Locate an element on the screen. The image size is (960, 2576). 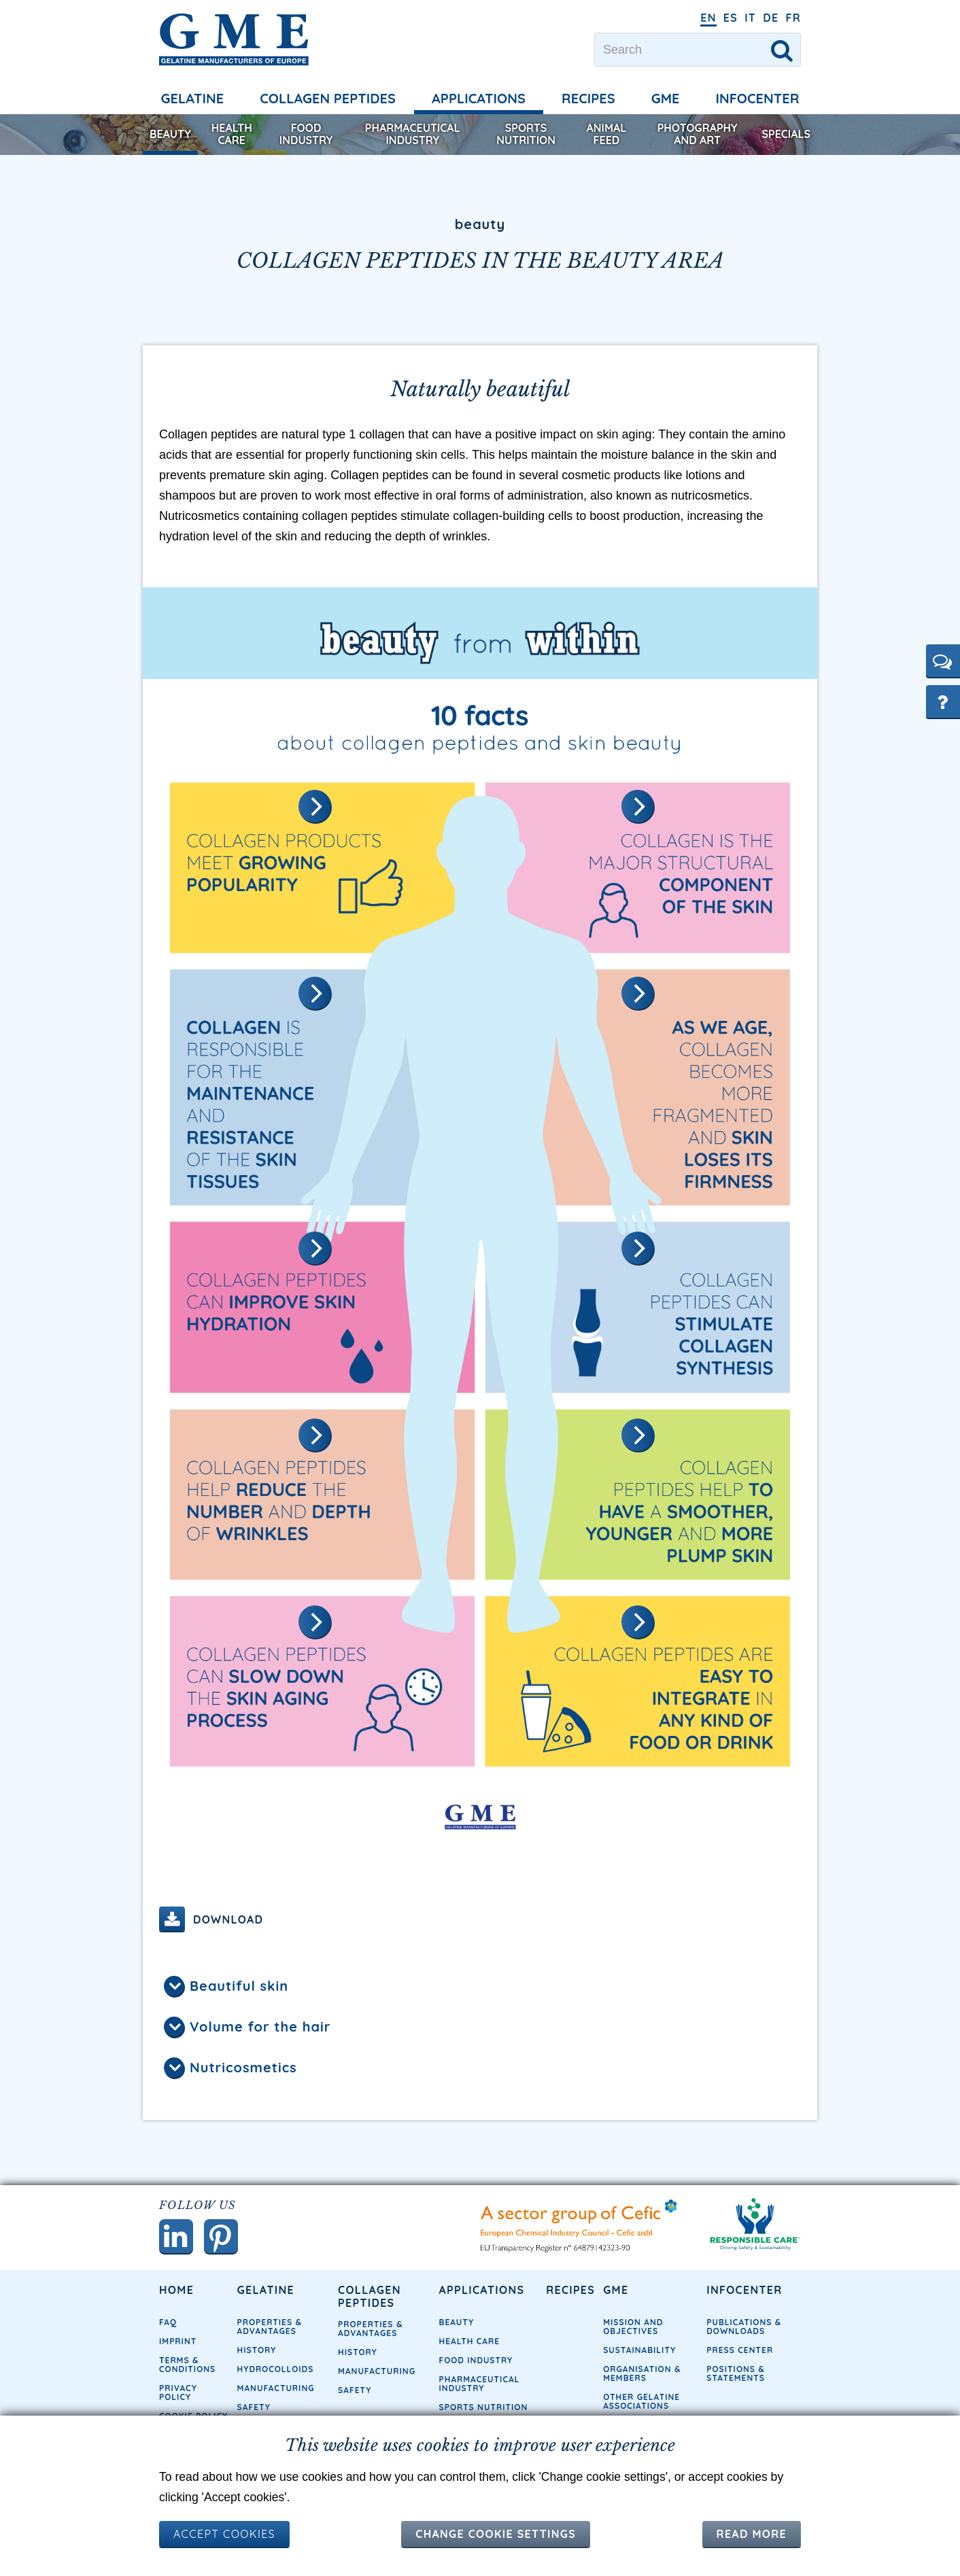
ACCEPT COOKIES is located at coordinates (224, 2534).